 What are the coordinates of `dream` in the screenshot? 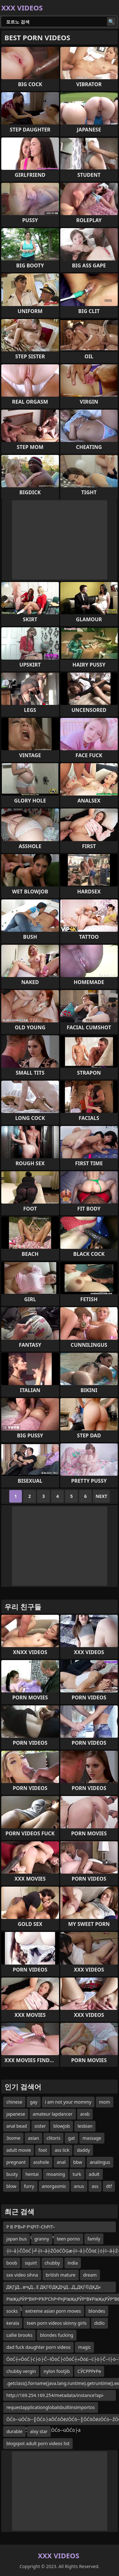 It's located at (90, 2275).